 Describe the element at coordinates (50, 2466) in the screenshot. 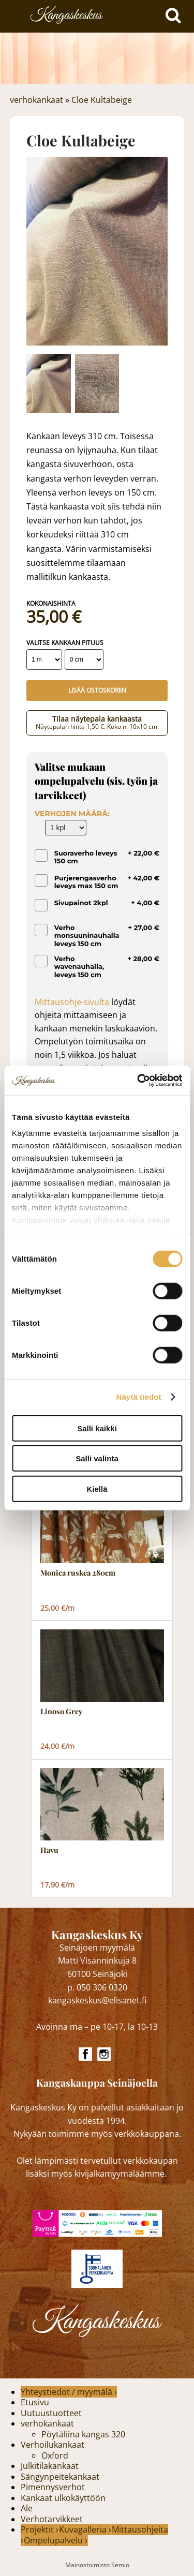

I see `Julkitilakankaat` at that location.